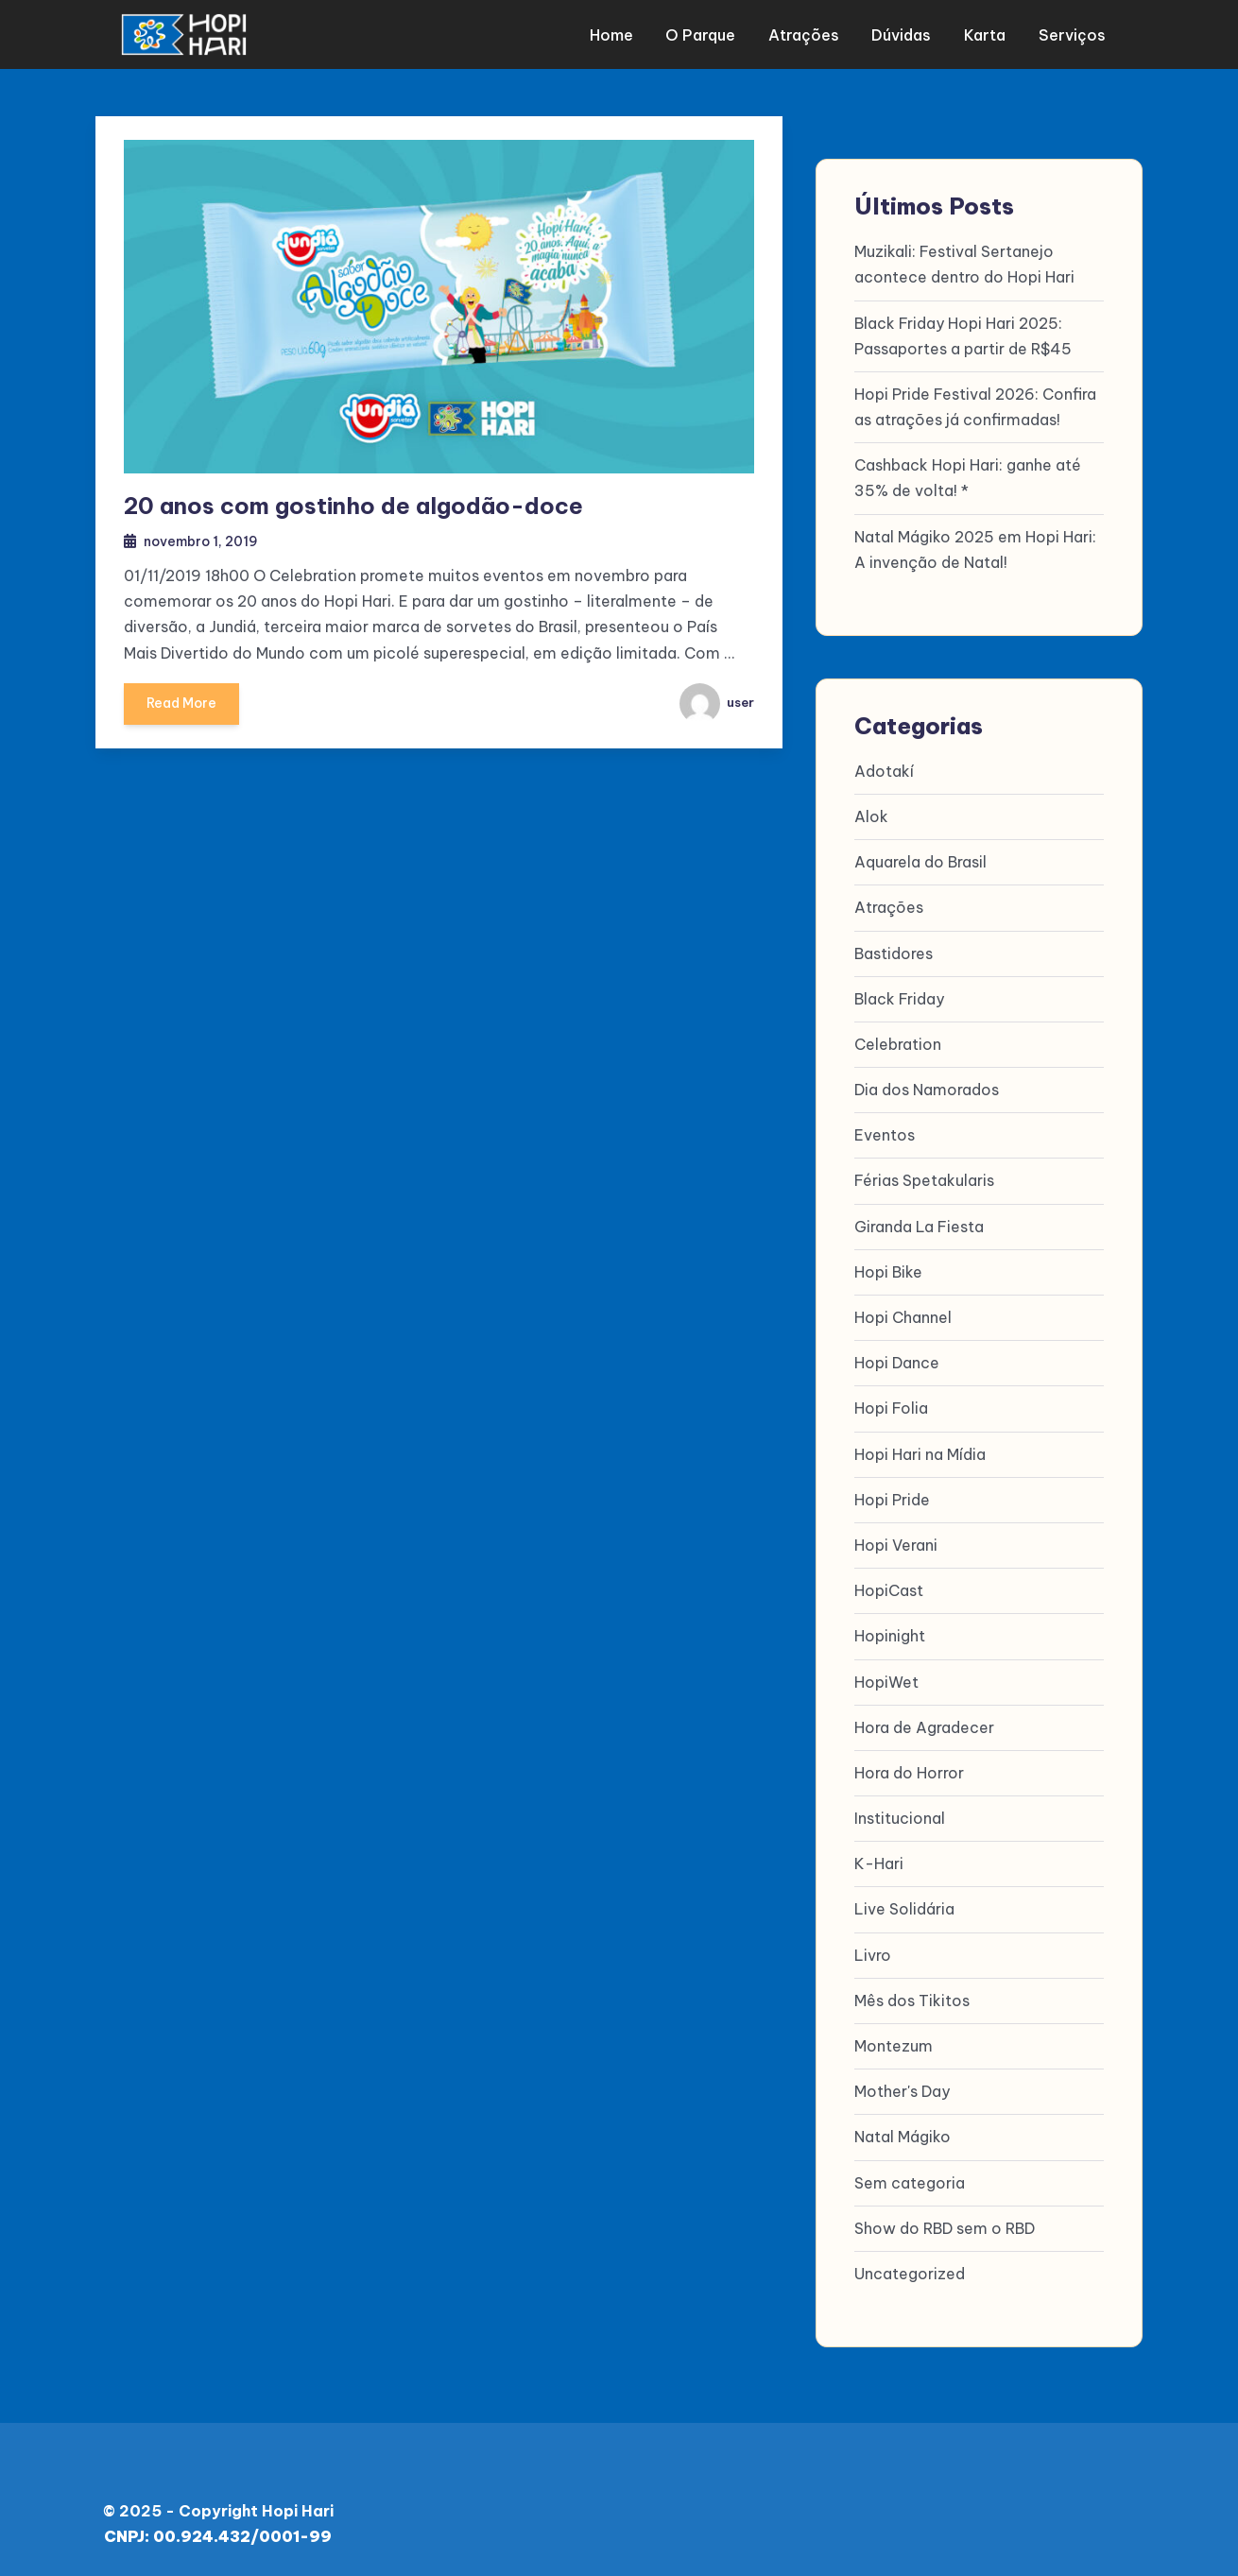  What do you see at coordinates (899, 1816) in the screenshot?
I see `Institucional` at bounding box center [899, 1816].